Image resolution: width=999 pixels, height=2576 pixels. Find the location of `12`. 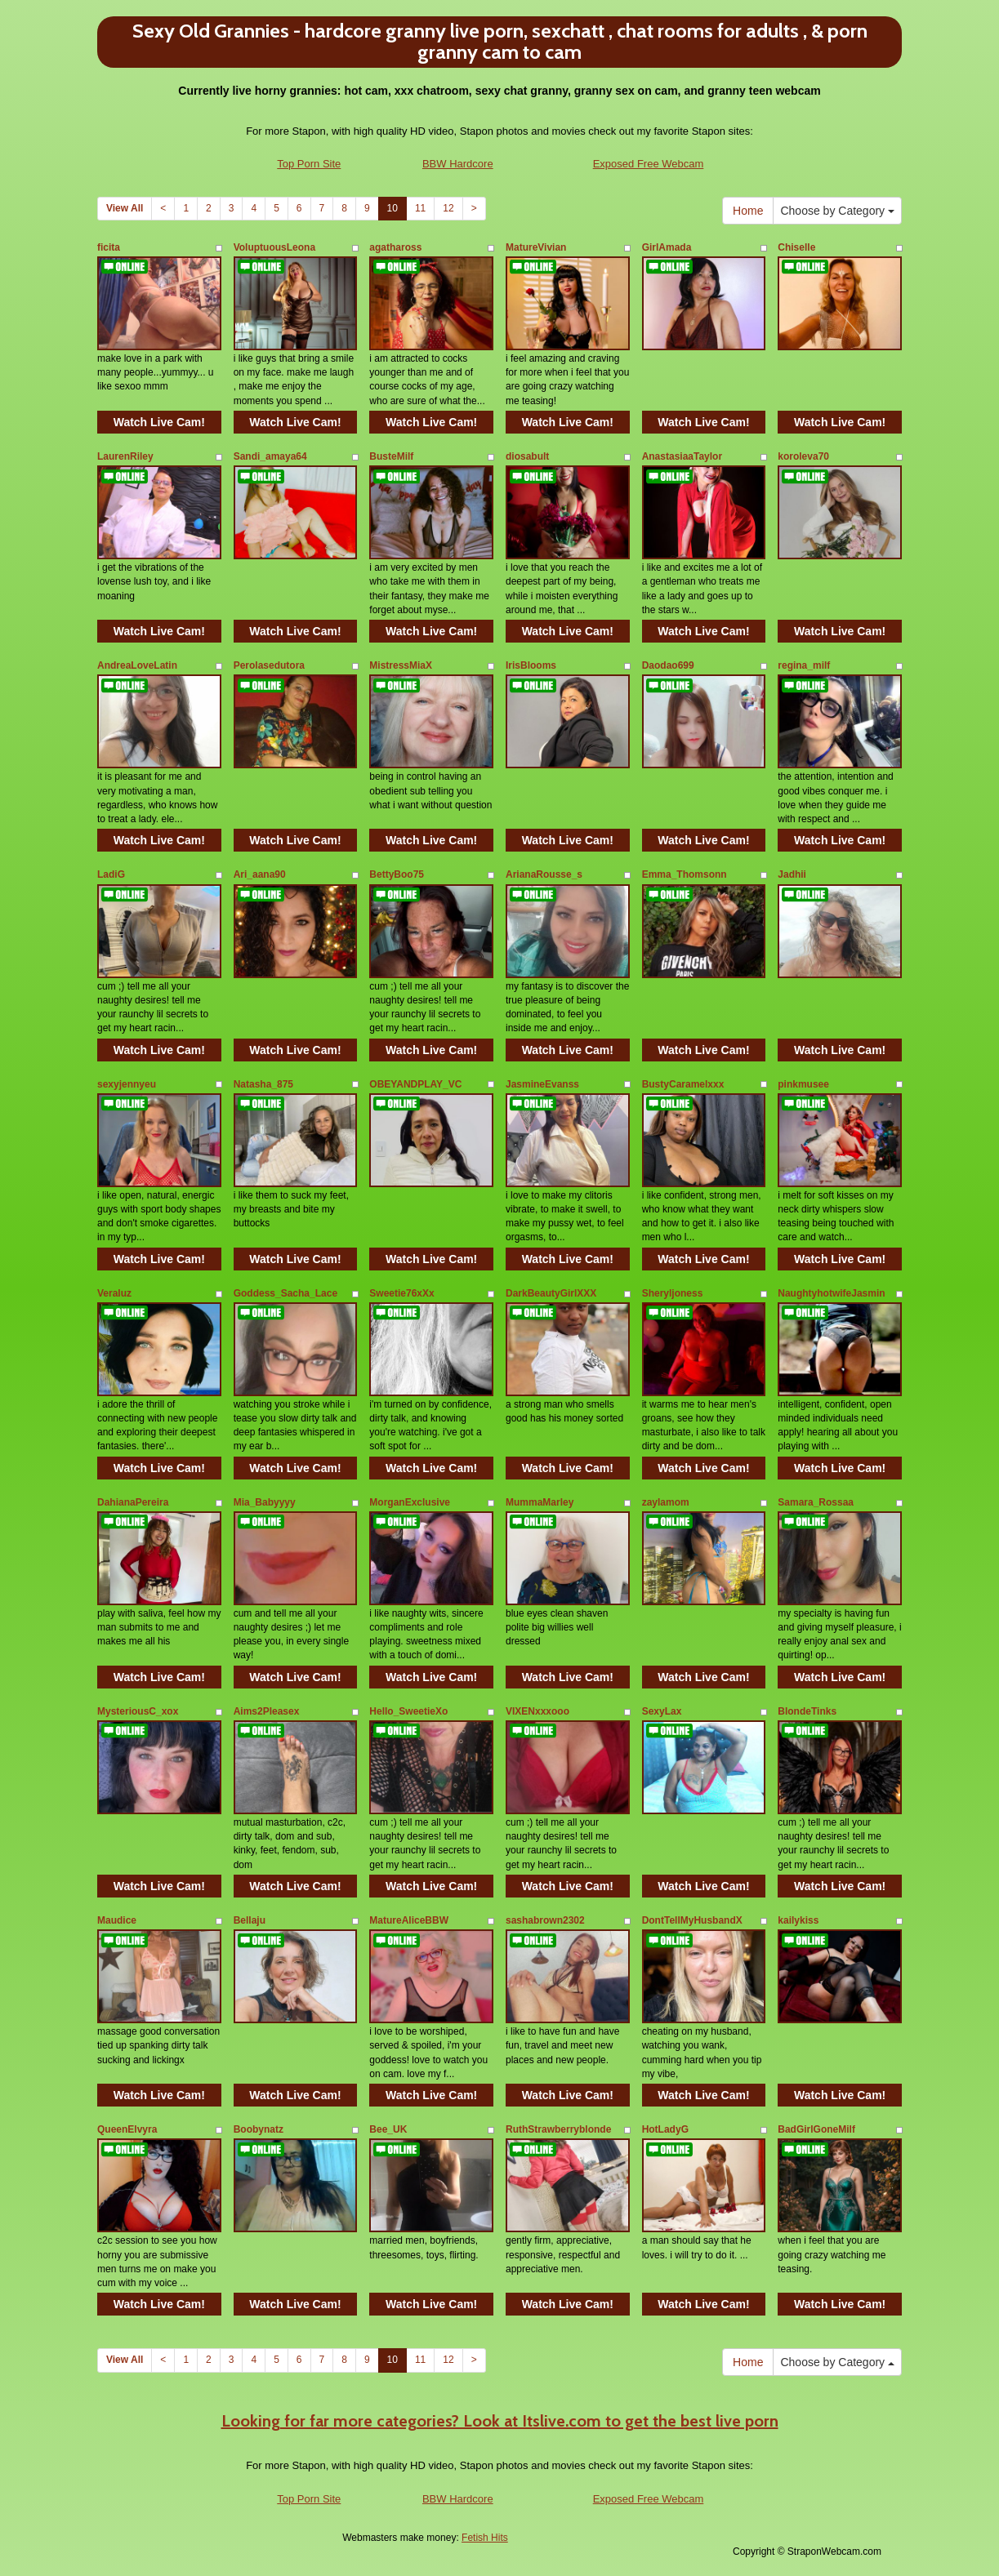

12 is located at coordinates (448, 208).